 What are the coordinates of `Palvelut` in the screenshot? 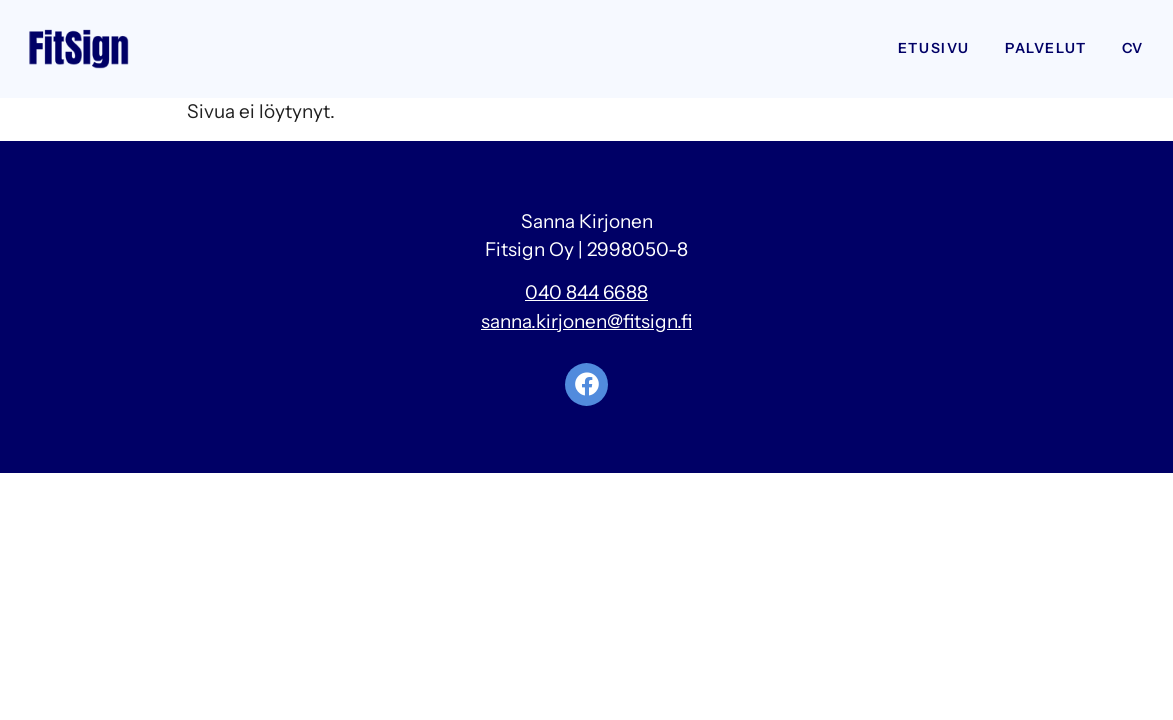 It's located at (1046, 48).